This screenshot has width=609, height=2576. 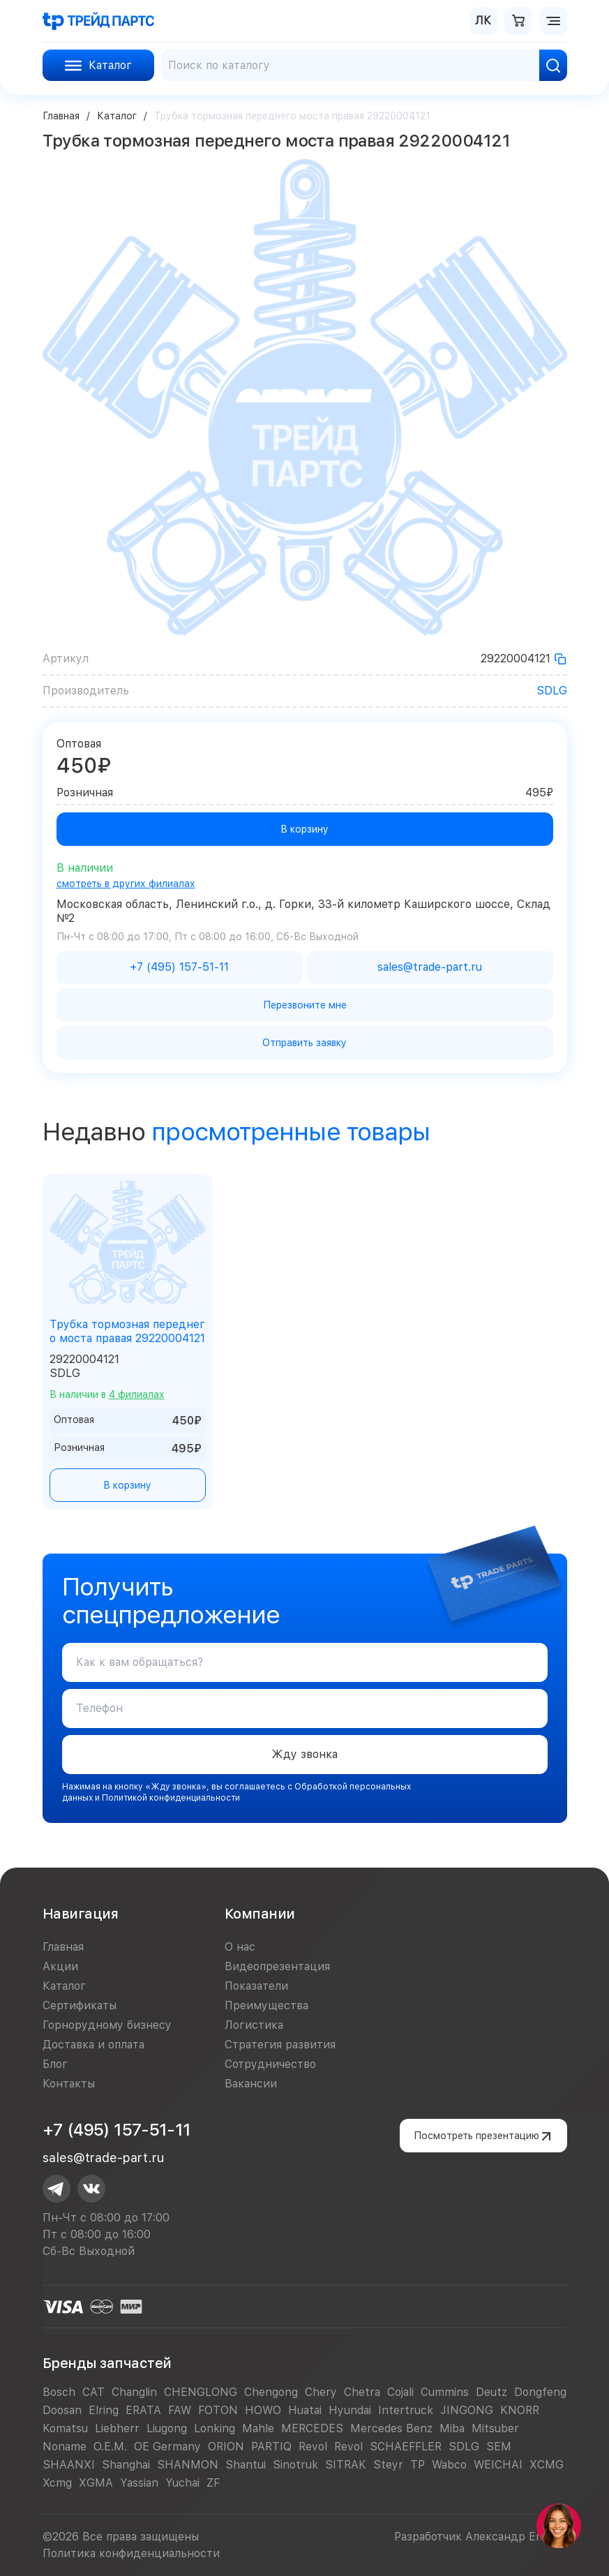 I want to click on sales@trade-part.ru, so click(x=103, y=2157).